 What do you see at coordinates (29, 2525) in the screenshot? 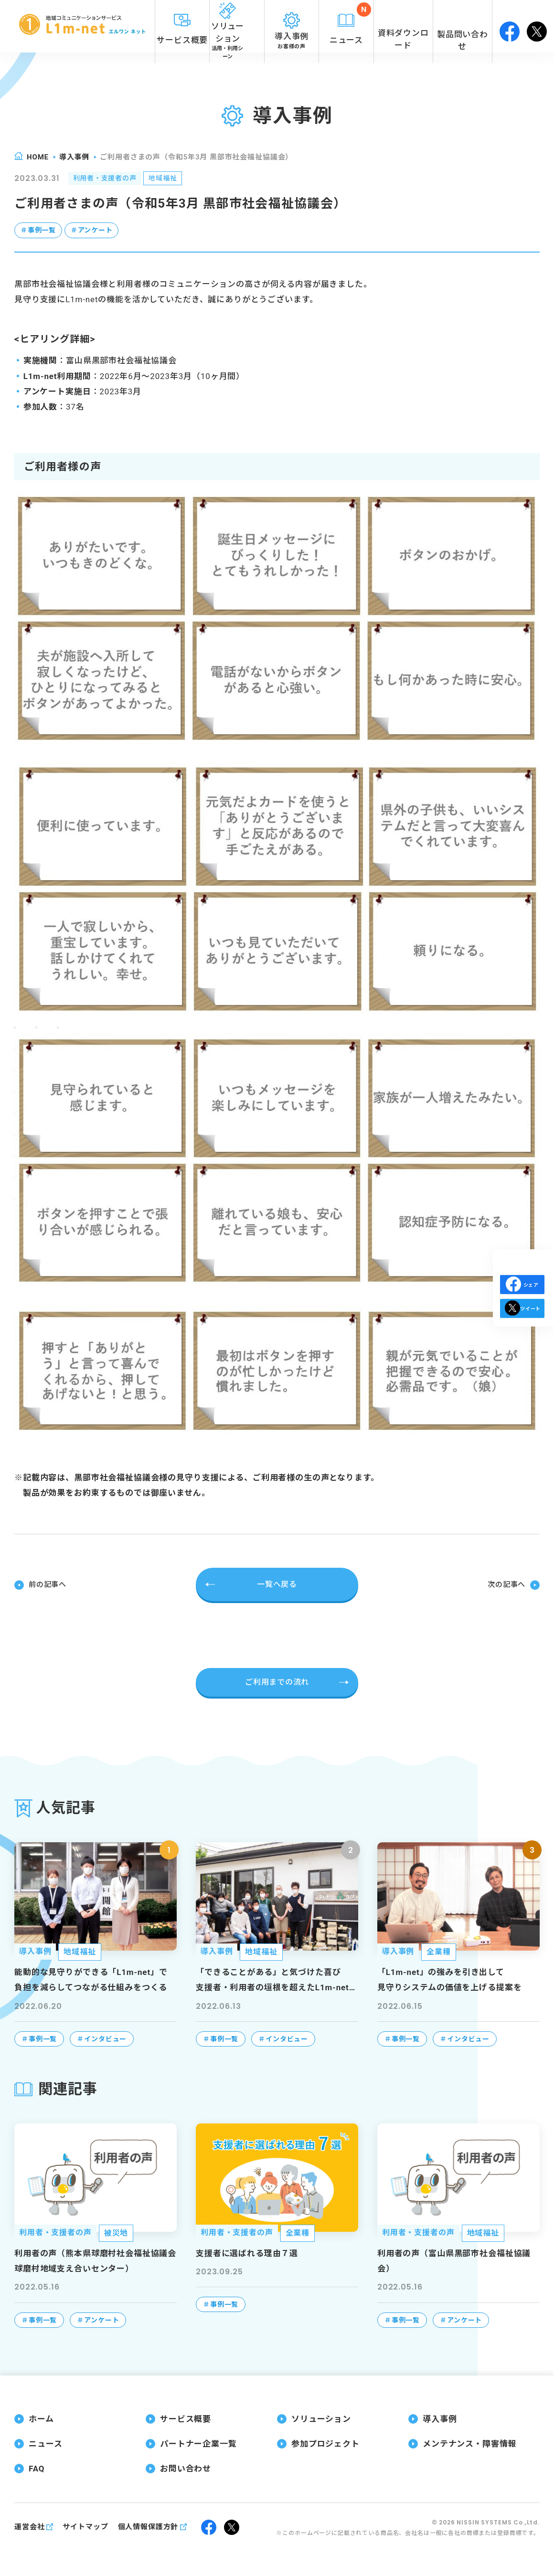
I see `運営会社` at bounding box center [29, 2525].